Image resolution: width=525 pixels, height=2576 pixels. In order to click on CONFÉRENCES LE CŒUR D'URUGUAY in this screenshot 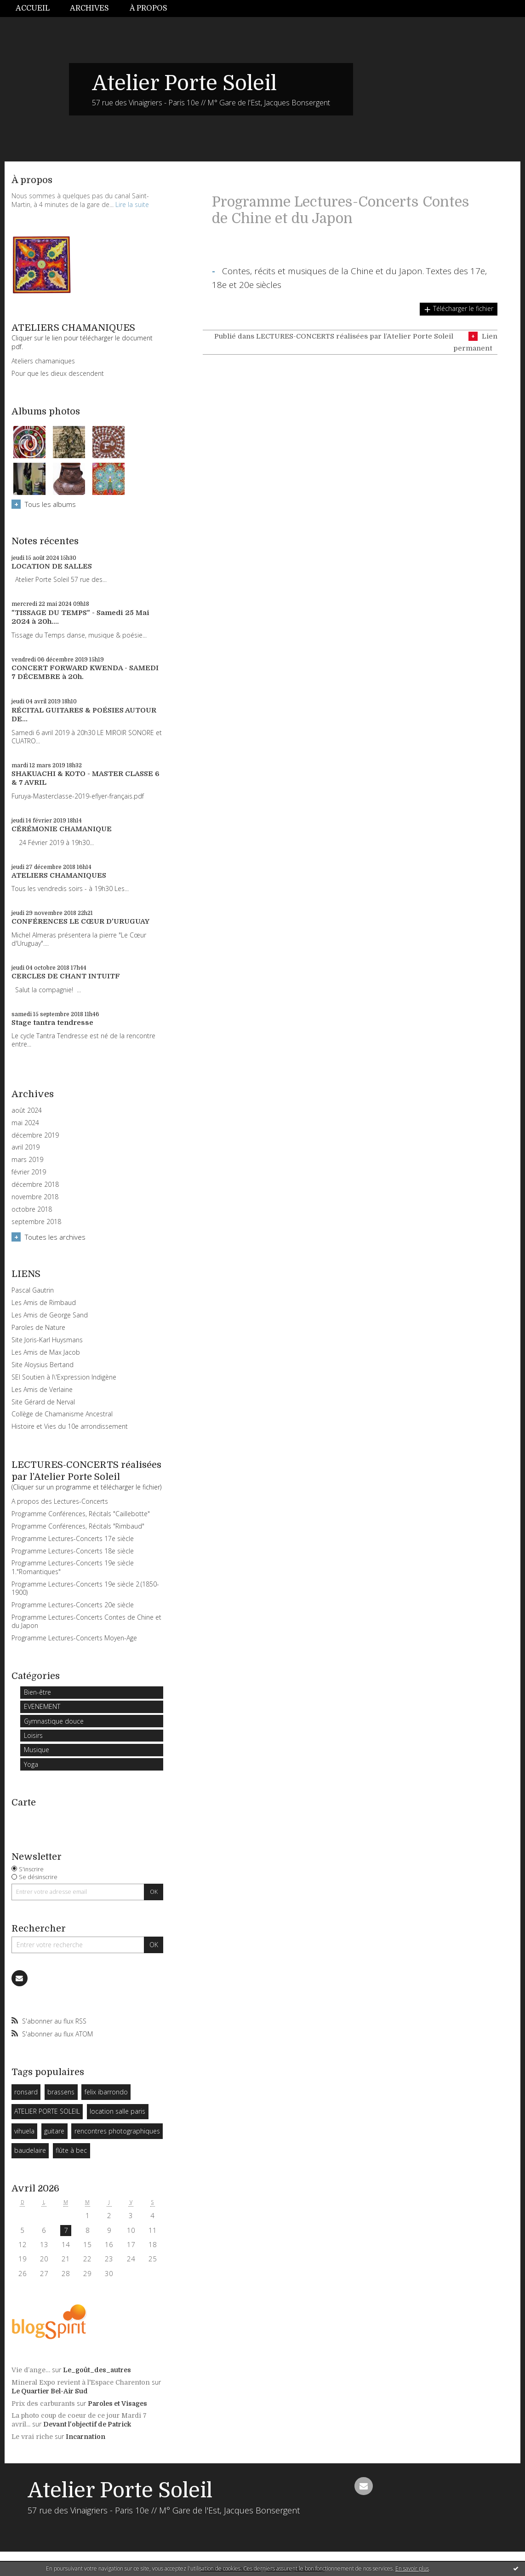, I will do `click(80, 921)`.